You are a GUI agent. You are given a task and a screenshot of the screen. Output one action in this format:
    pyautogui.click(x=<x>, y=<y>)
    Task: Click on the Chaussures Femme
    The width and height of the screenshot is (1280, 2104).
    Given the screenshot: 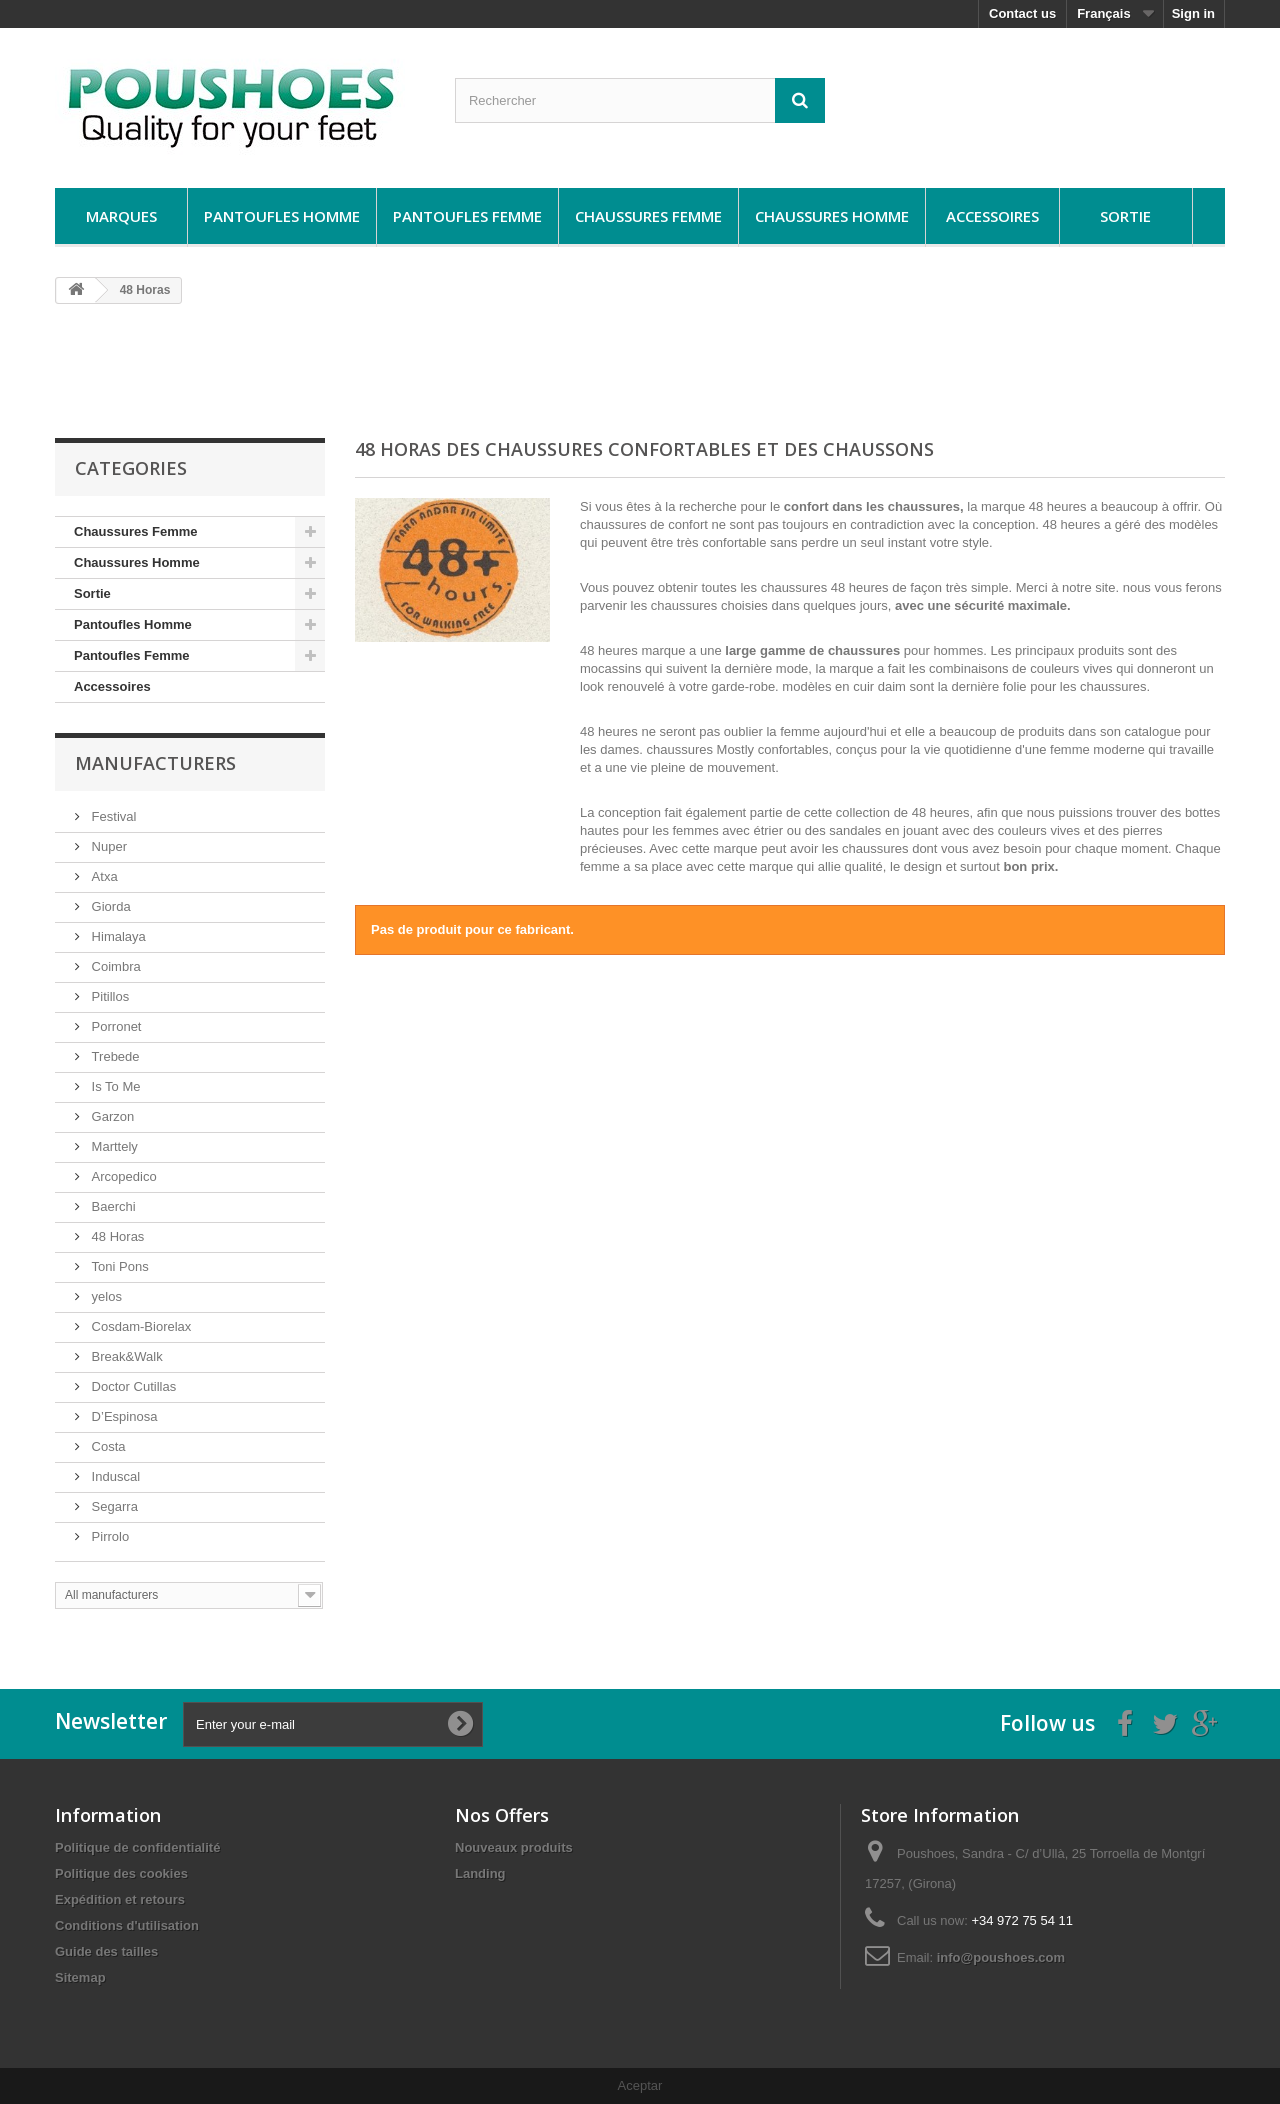 What is the action you would take?
    pyautogui.click(x=648, y=216)
    